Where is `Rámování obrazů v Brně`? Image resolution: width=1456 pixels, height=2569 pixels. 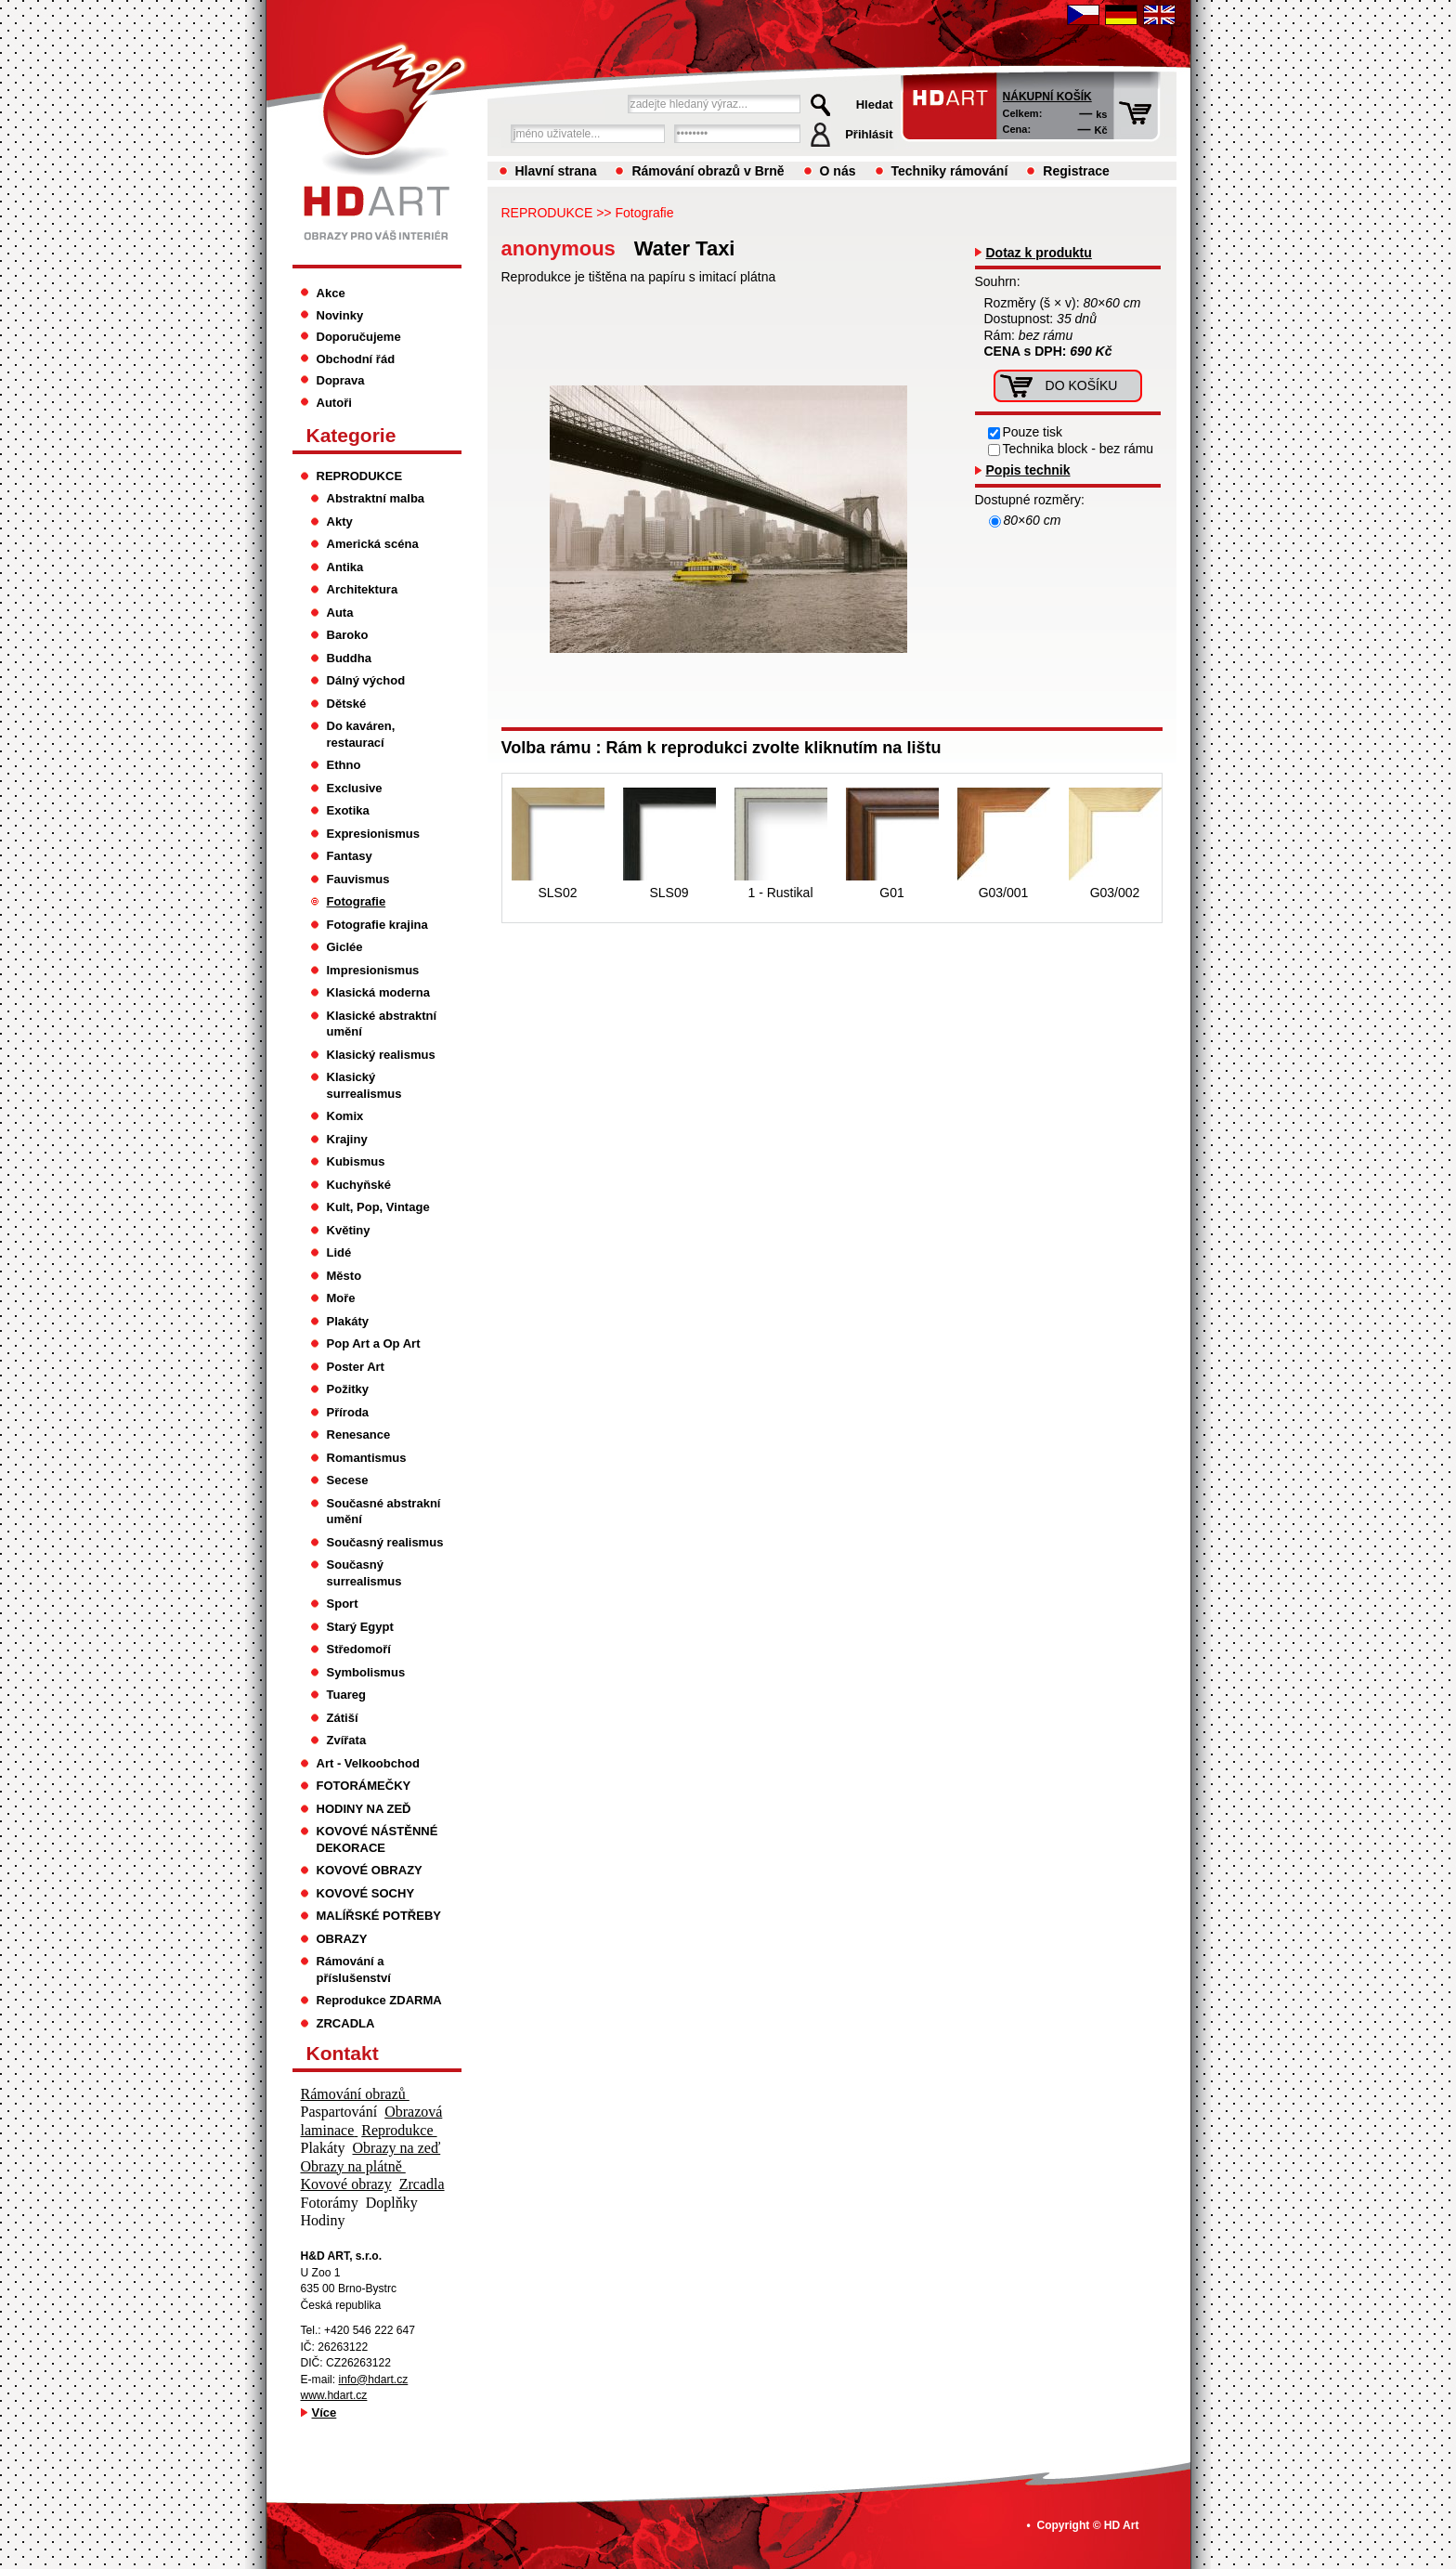
Rámování obrazů v Brně is located at coordinates (707, 170).